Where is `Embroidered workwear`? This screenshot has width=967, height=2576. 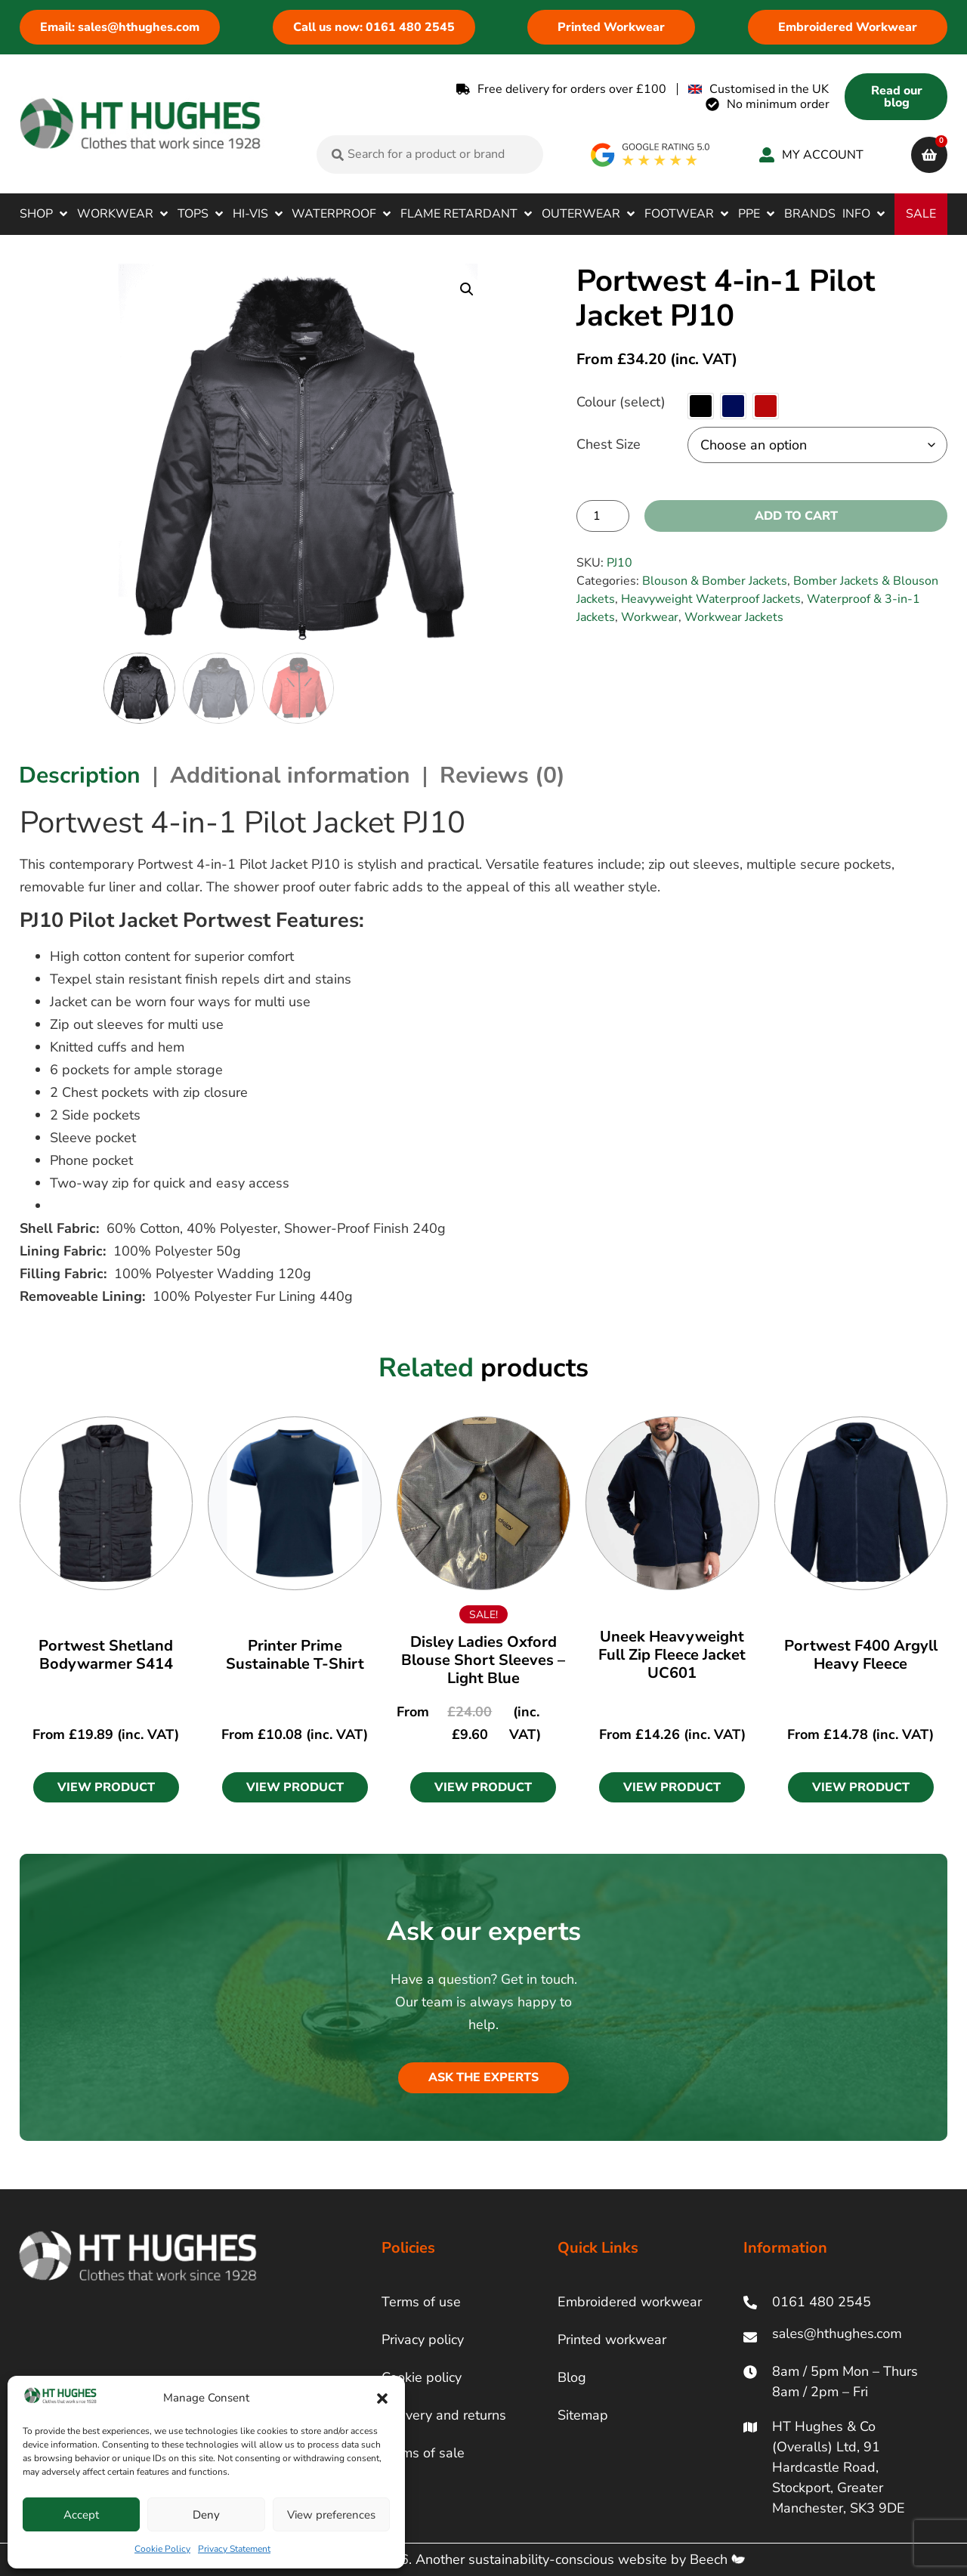 Embroidered workwear is located at coordinates (630, 2302).